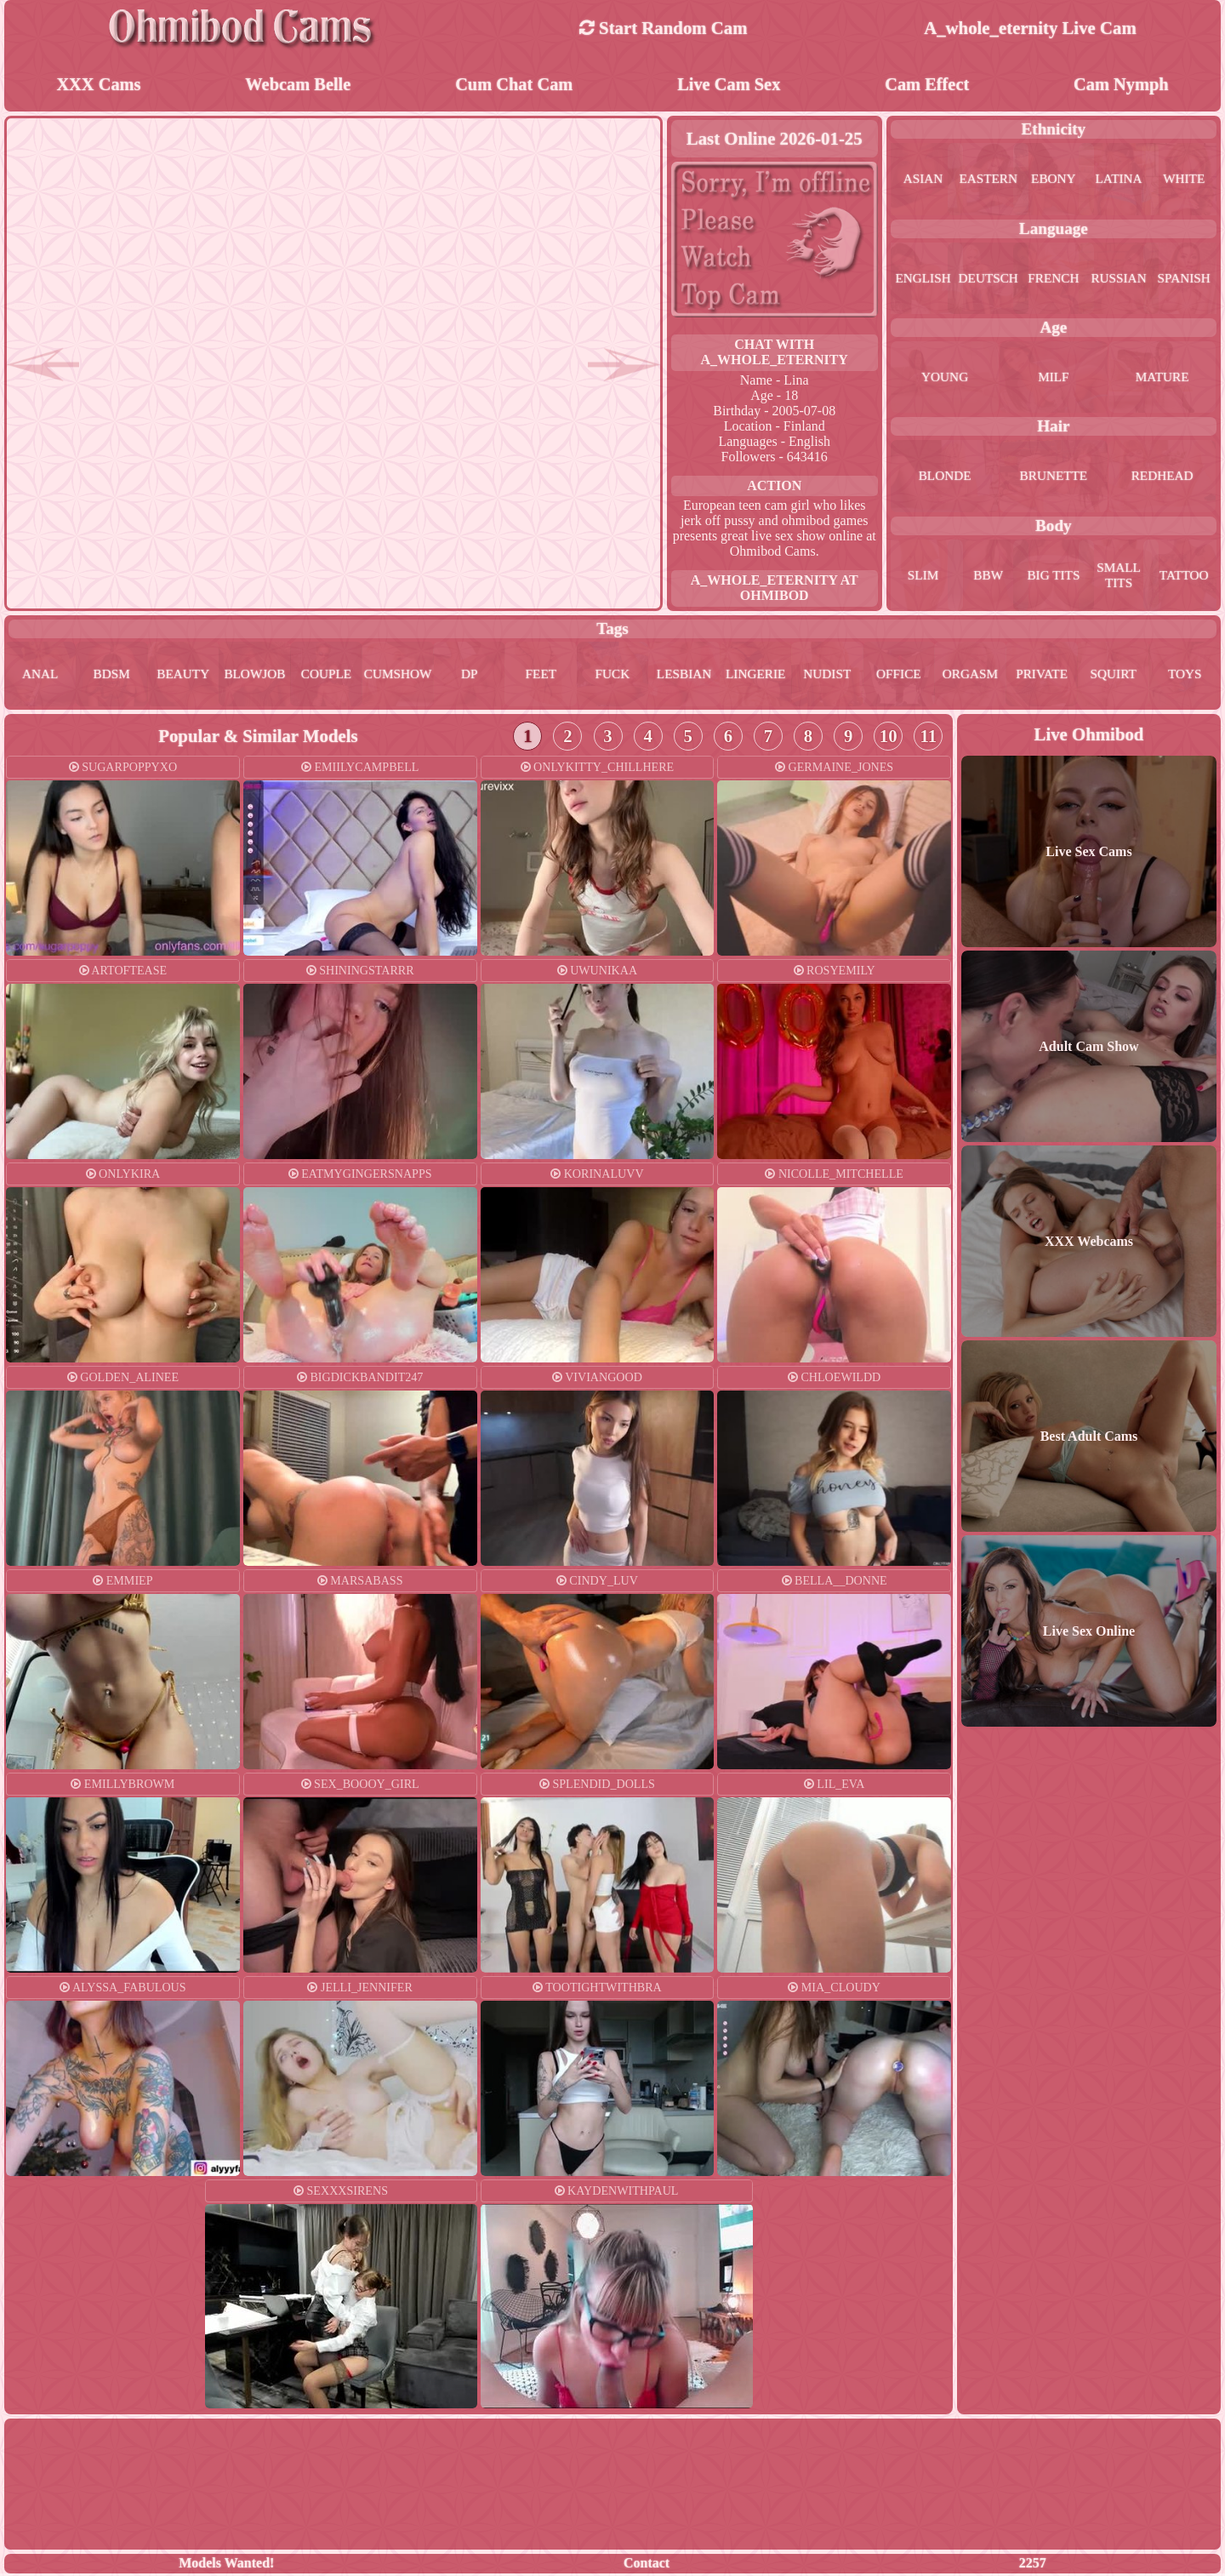  What do you see at coordinates (298, 84) in the screenshot?
I see `Webcam Belle` at bounding box center [298, 84].